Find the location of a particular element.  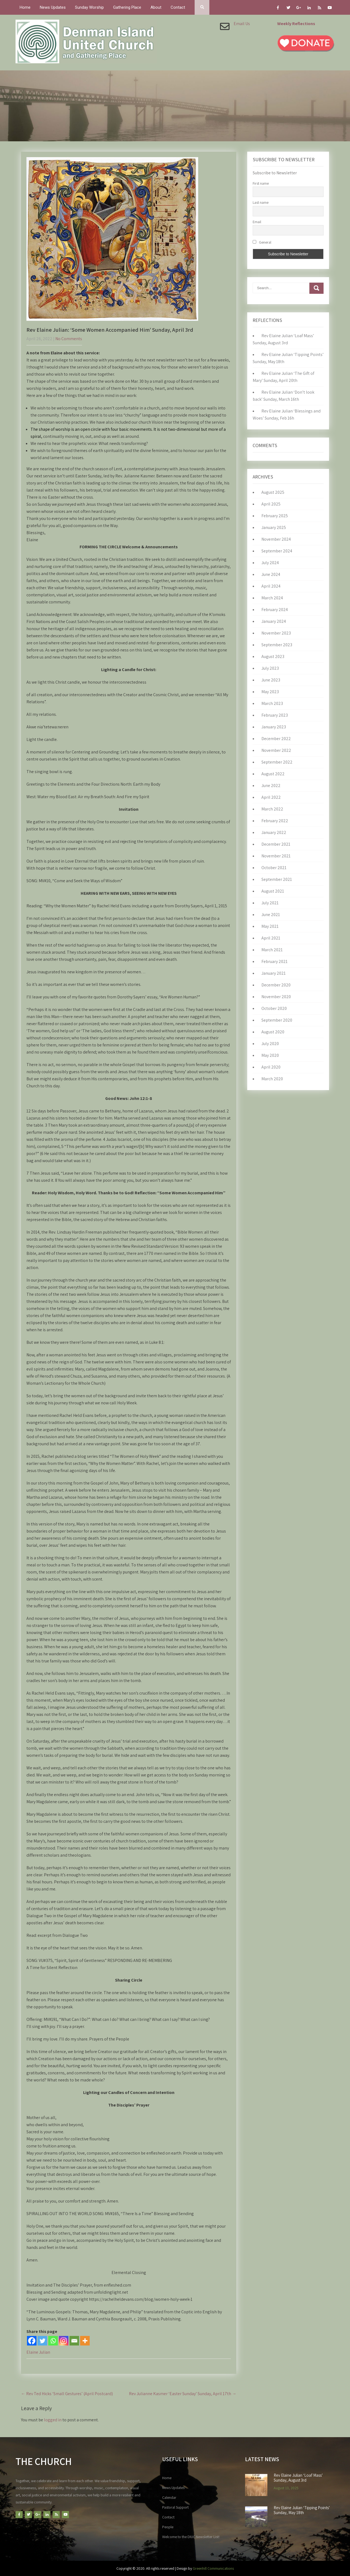

June 2023 is located at coordinates (270, 680).